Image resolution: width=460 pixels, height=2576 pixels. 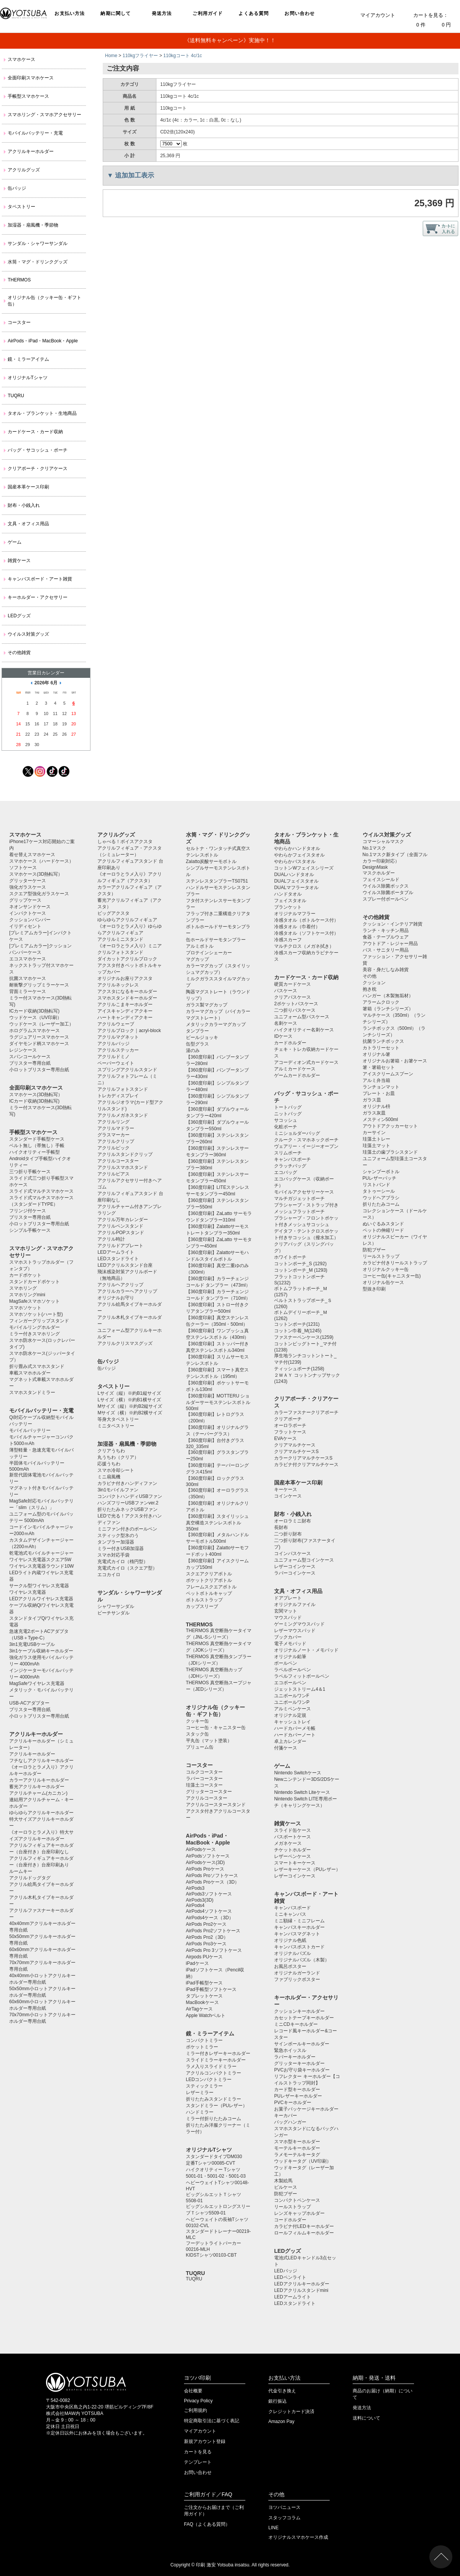 What do you see at coordinates (30, 1063) in the screenshot?
I see `ブリスター専用台紙` at bounding box center [30, 1063].